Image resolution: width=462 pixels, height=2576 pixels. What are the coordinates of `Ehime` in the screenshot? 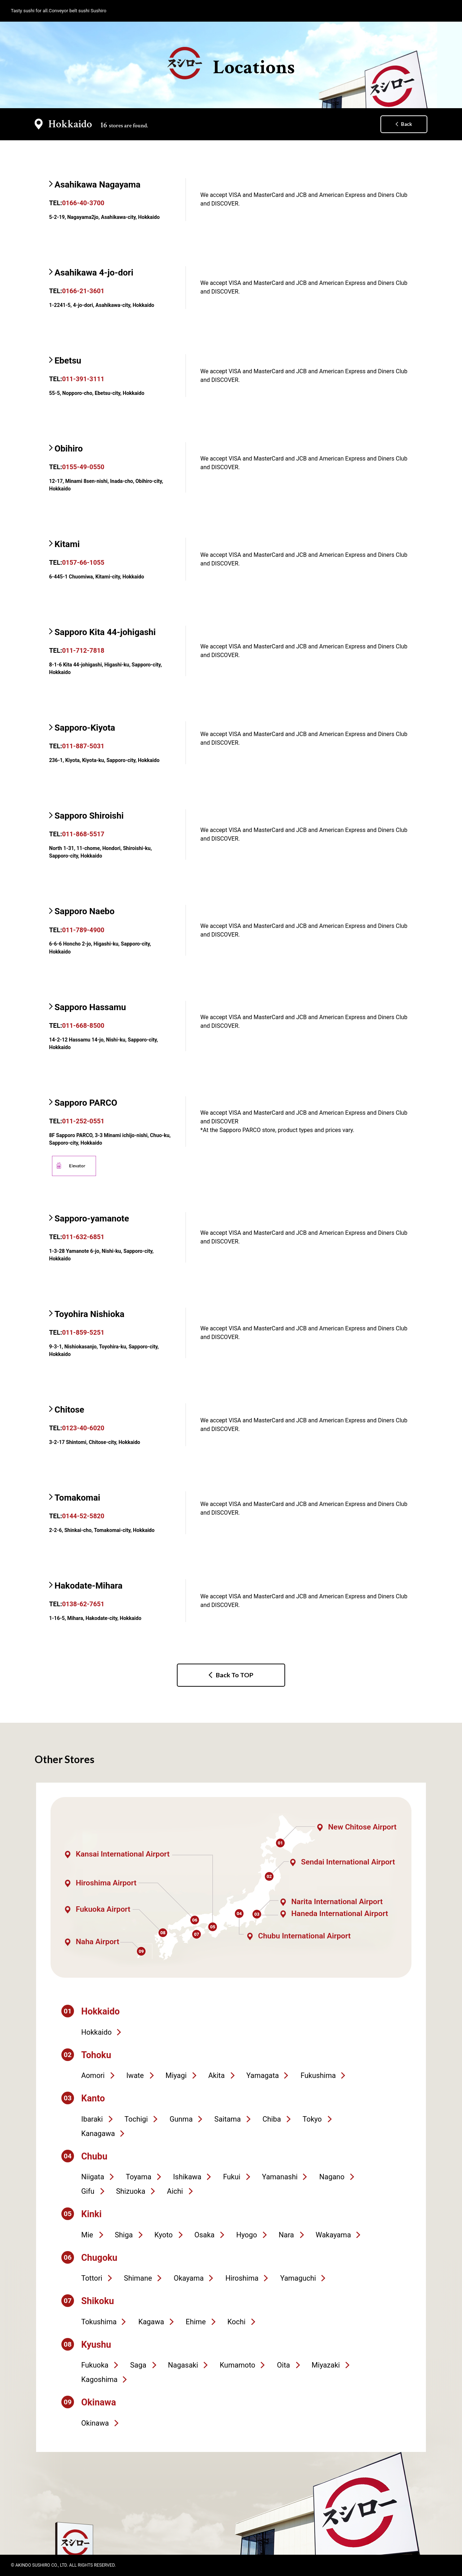 It's located at (196, 2321).